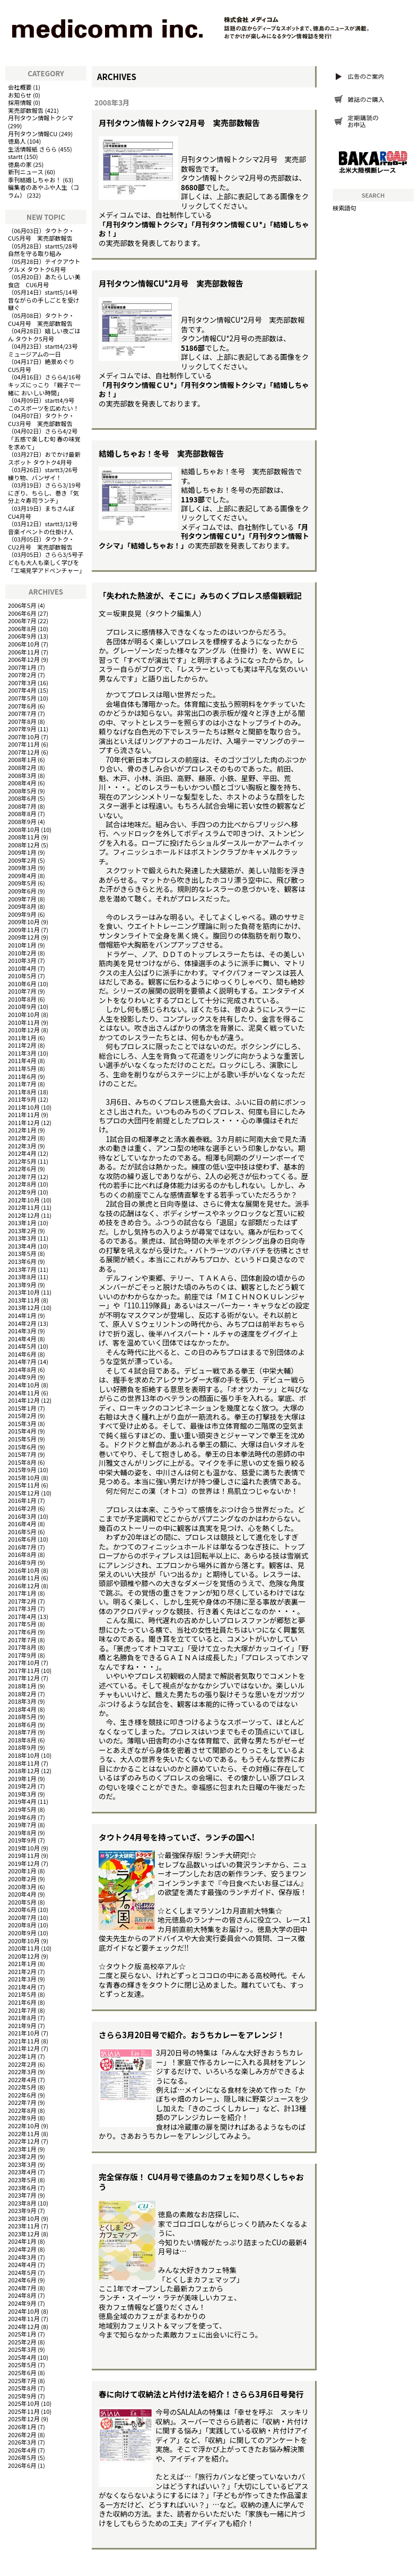 The width and height of the screenshot is (419, 2576). I want to click on お知らせ, so click(20, 95).